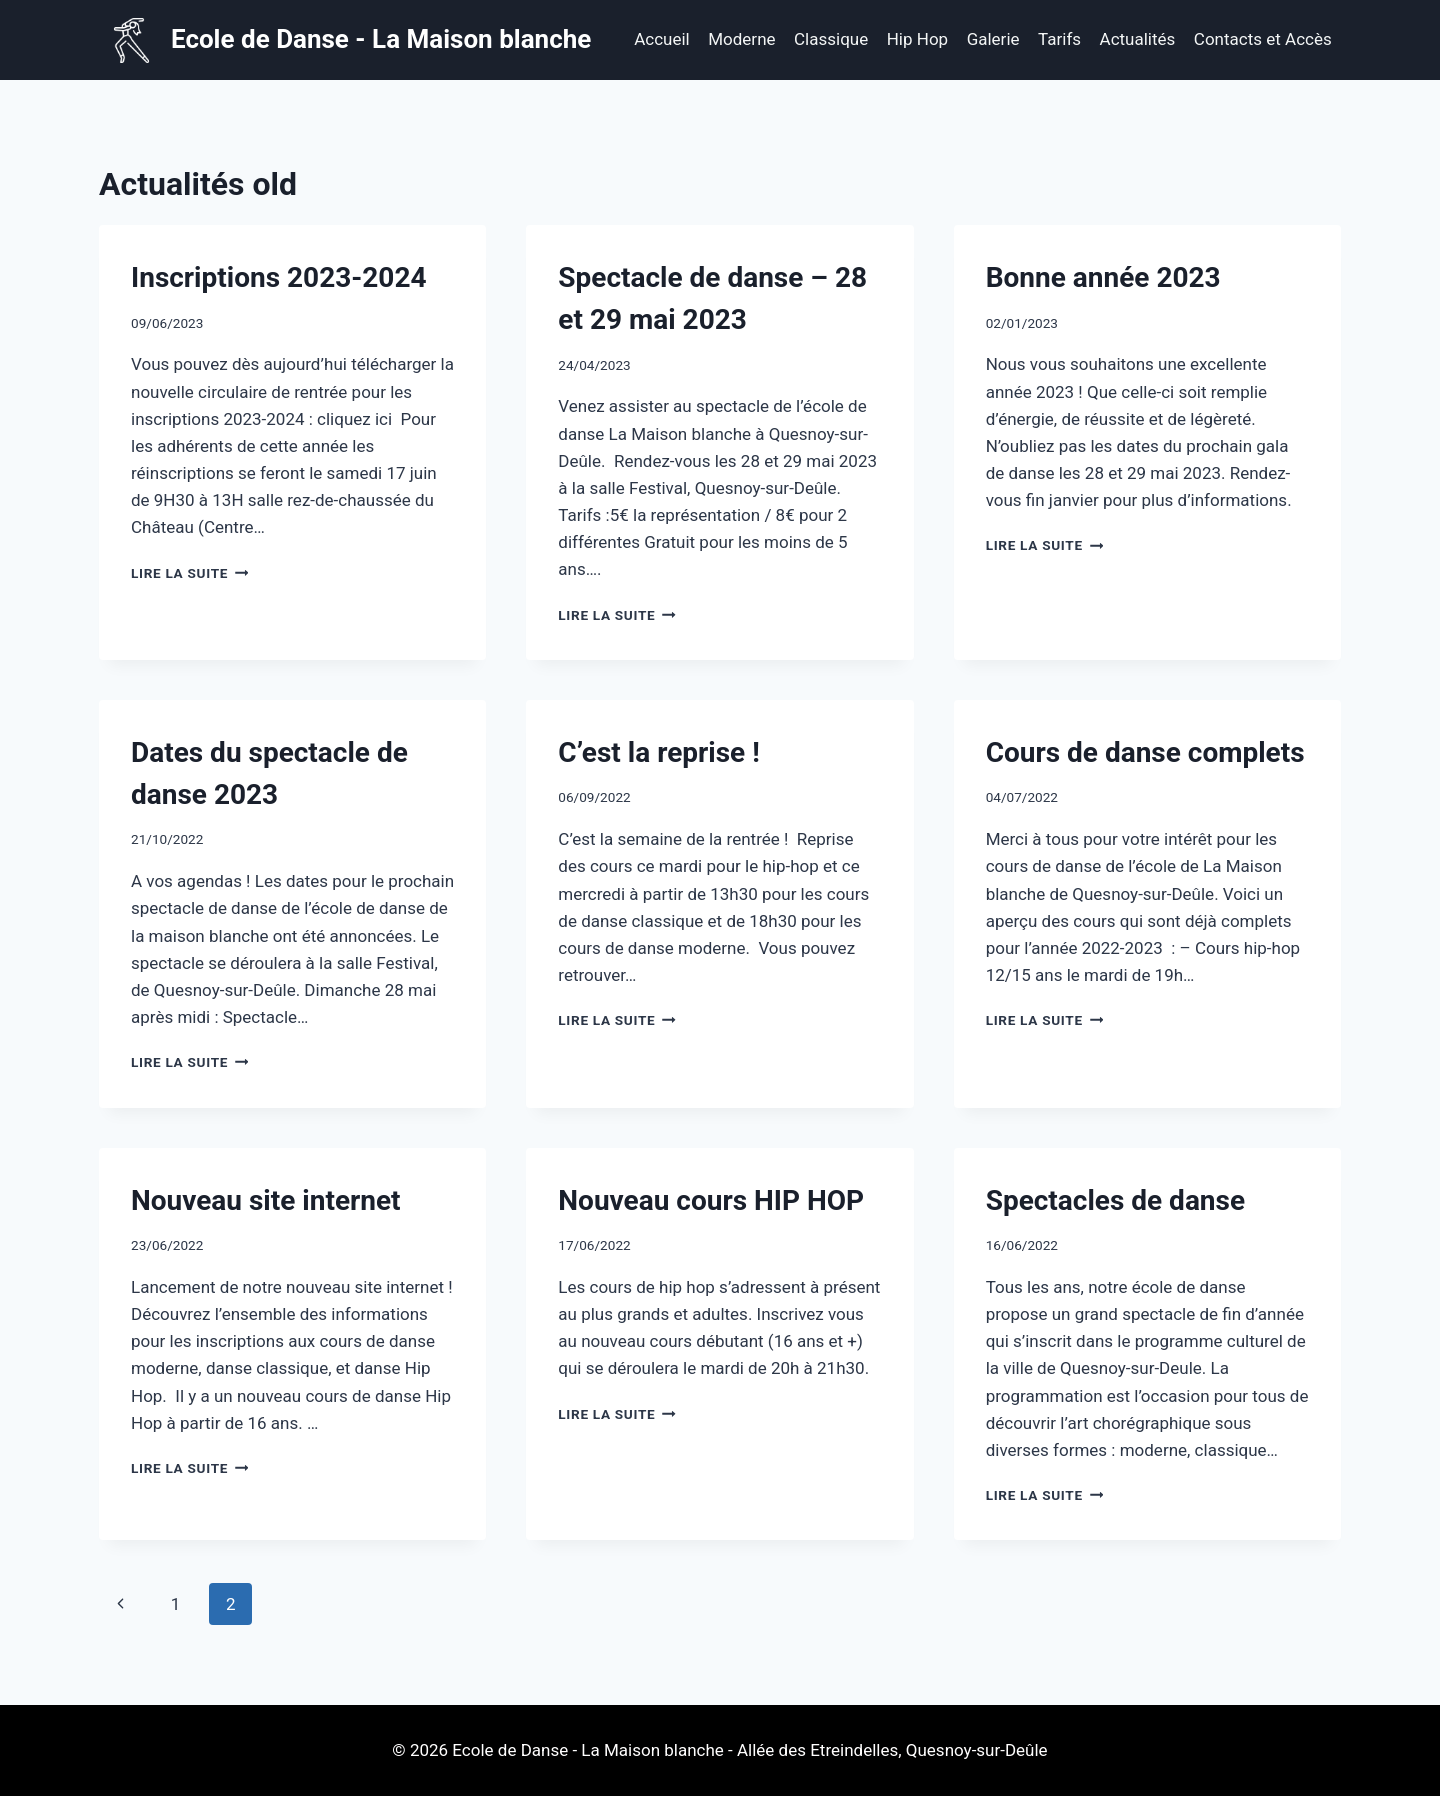 The image size is (1440, 1796). What do you see at coordinates (189, 573) in the screenshot?
I see `Lire la suite` at bounding box center [189, 573].